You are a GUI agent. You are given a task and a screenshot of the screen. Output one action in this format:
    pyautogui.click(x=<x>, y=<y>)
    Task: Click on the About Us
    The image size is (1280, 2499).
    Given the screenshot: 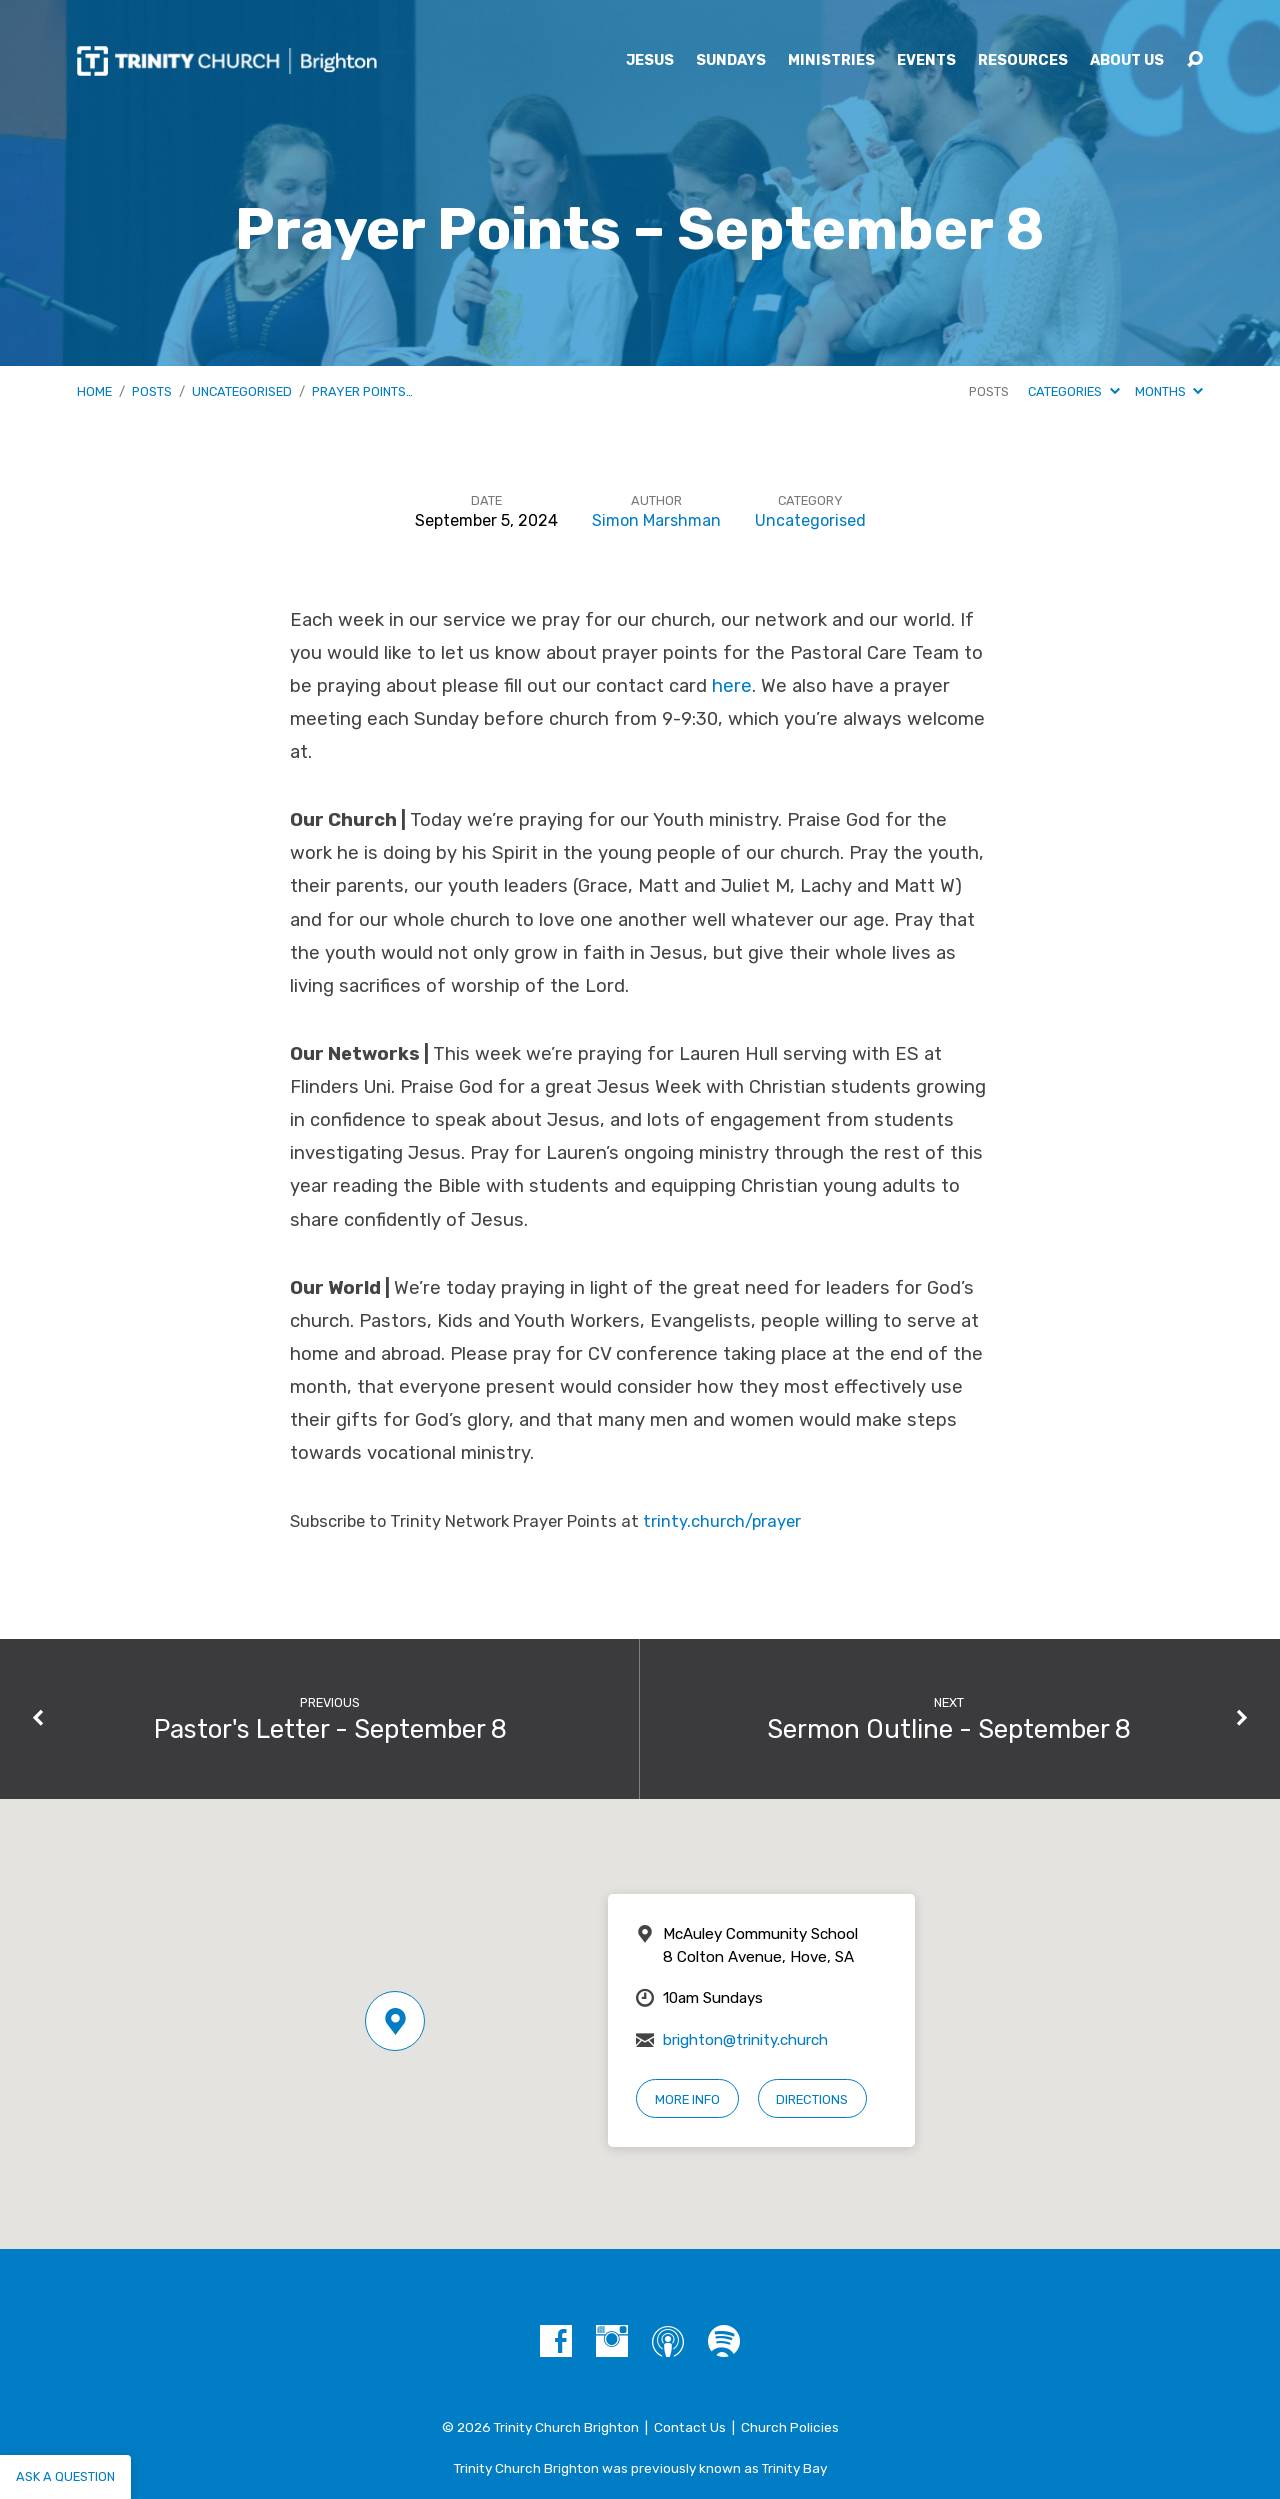 What is the action you would take?
    pyautogui.click(x=1127, y=61)
    